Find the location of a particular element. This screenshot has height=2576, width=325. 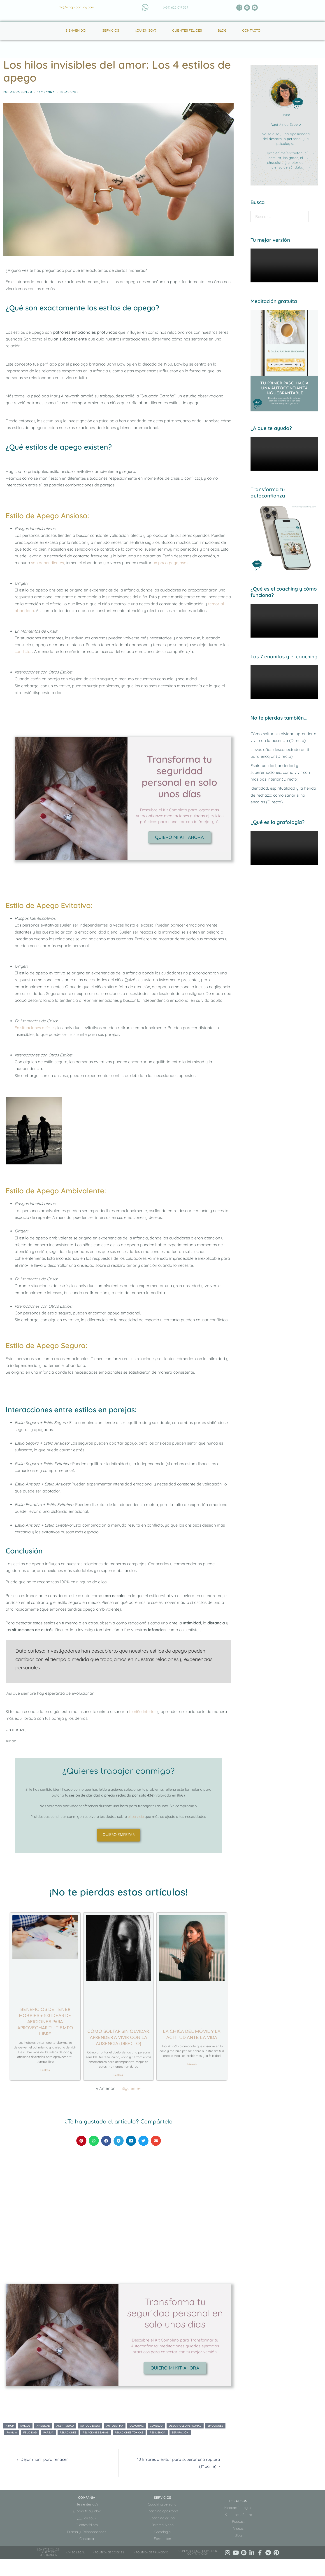

el servicio is located at coordinates (136, 1832).